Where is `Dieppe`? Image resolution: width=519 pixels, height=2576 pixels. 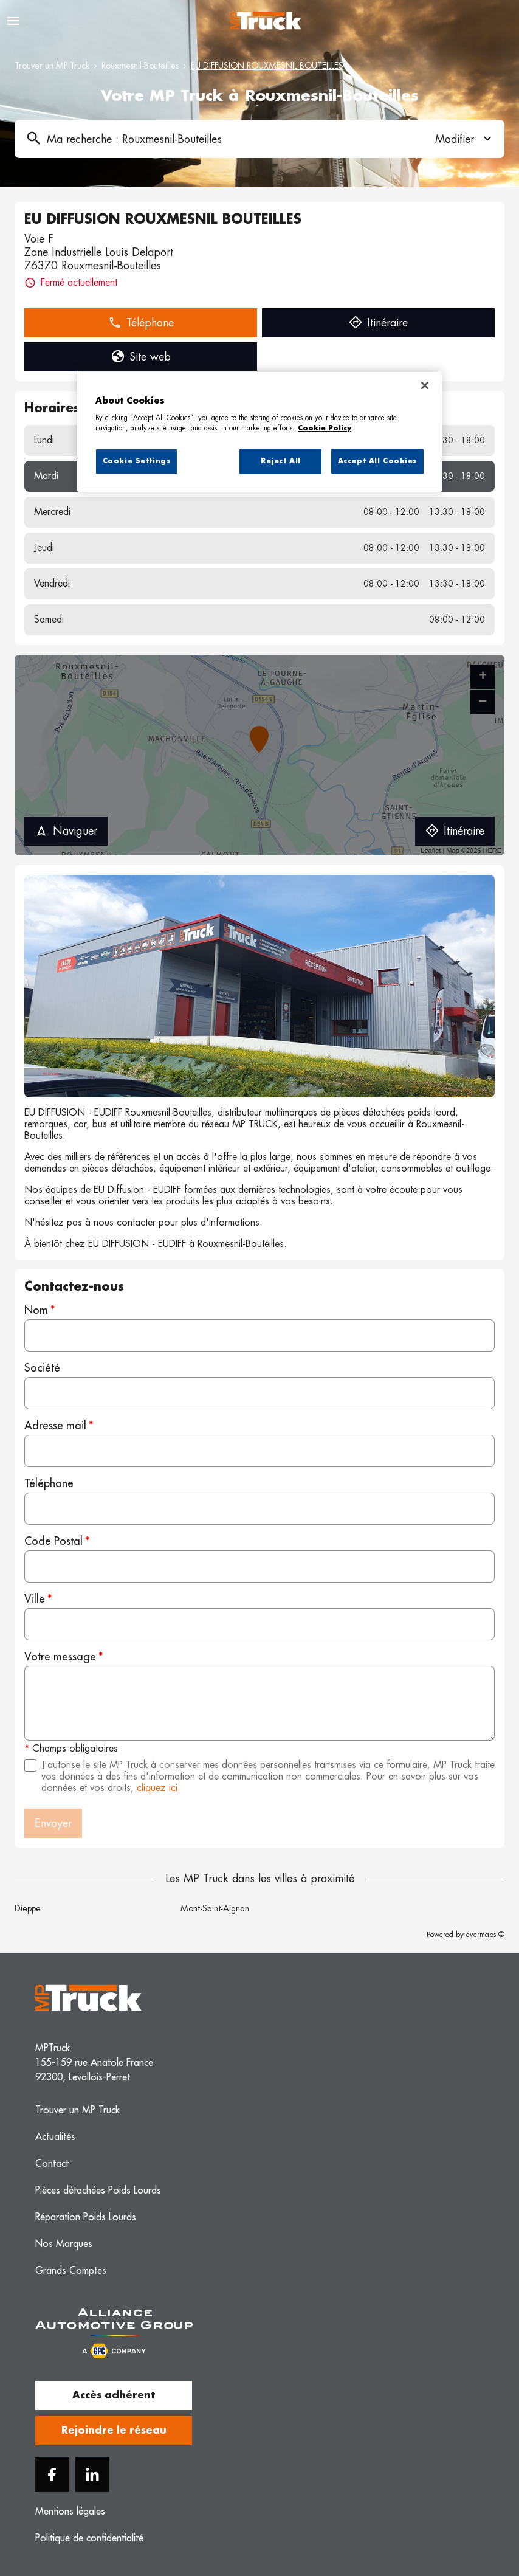 Dieppe is located at coordinates (28, 1908).